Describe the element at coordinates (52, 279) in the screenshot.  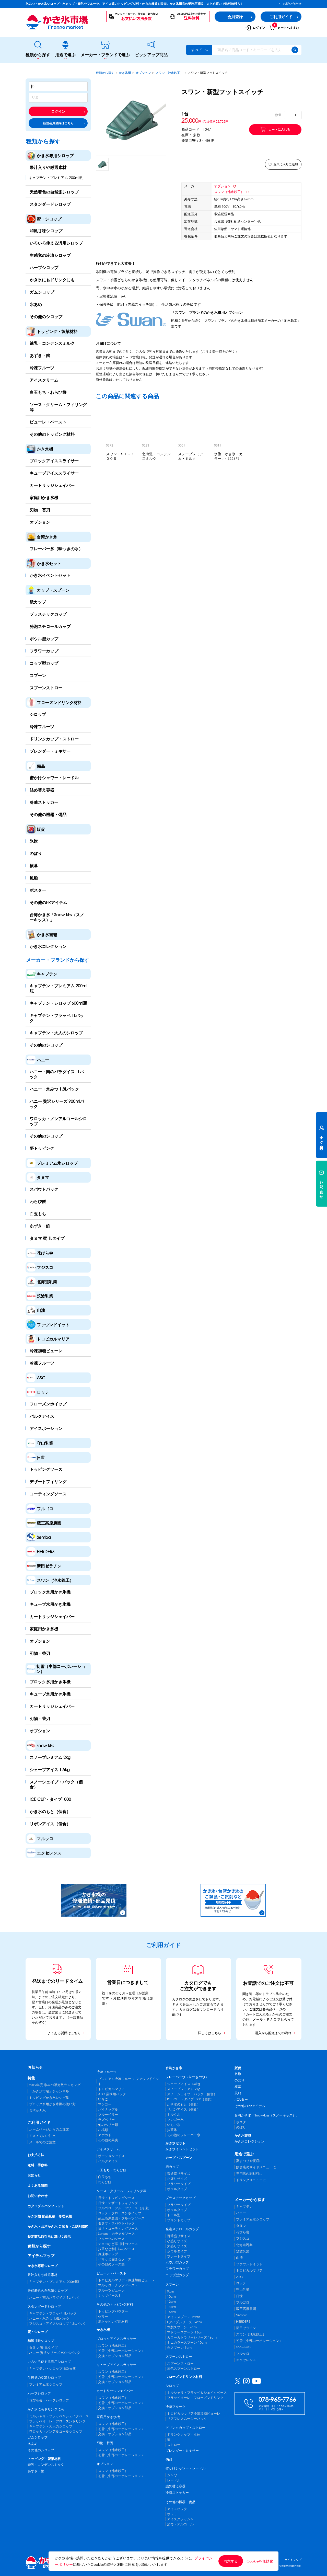
I see `かき氷にもドリンクにも` at that location.